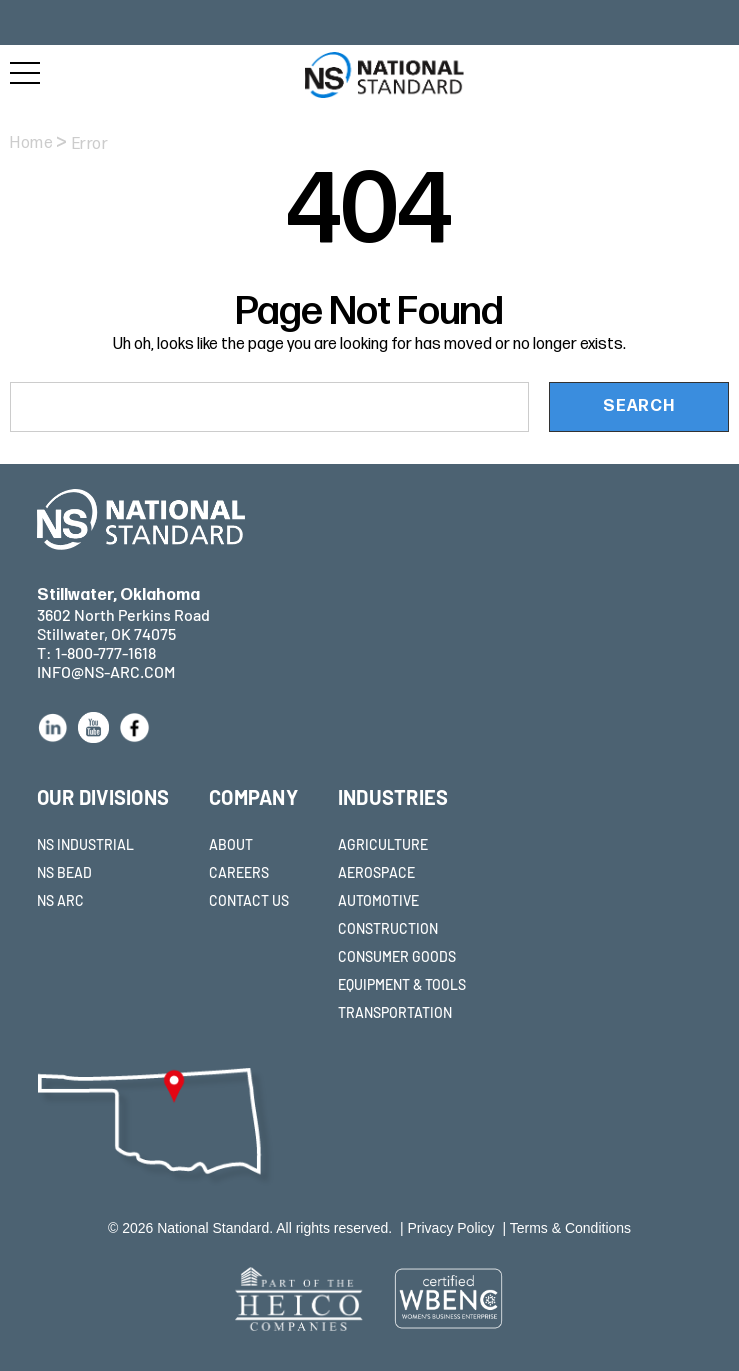  I want to click on NS ARC, so click(60, 900).